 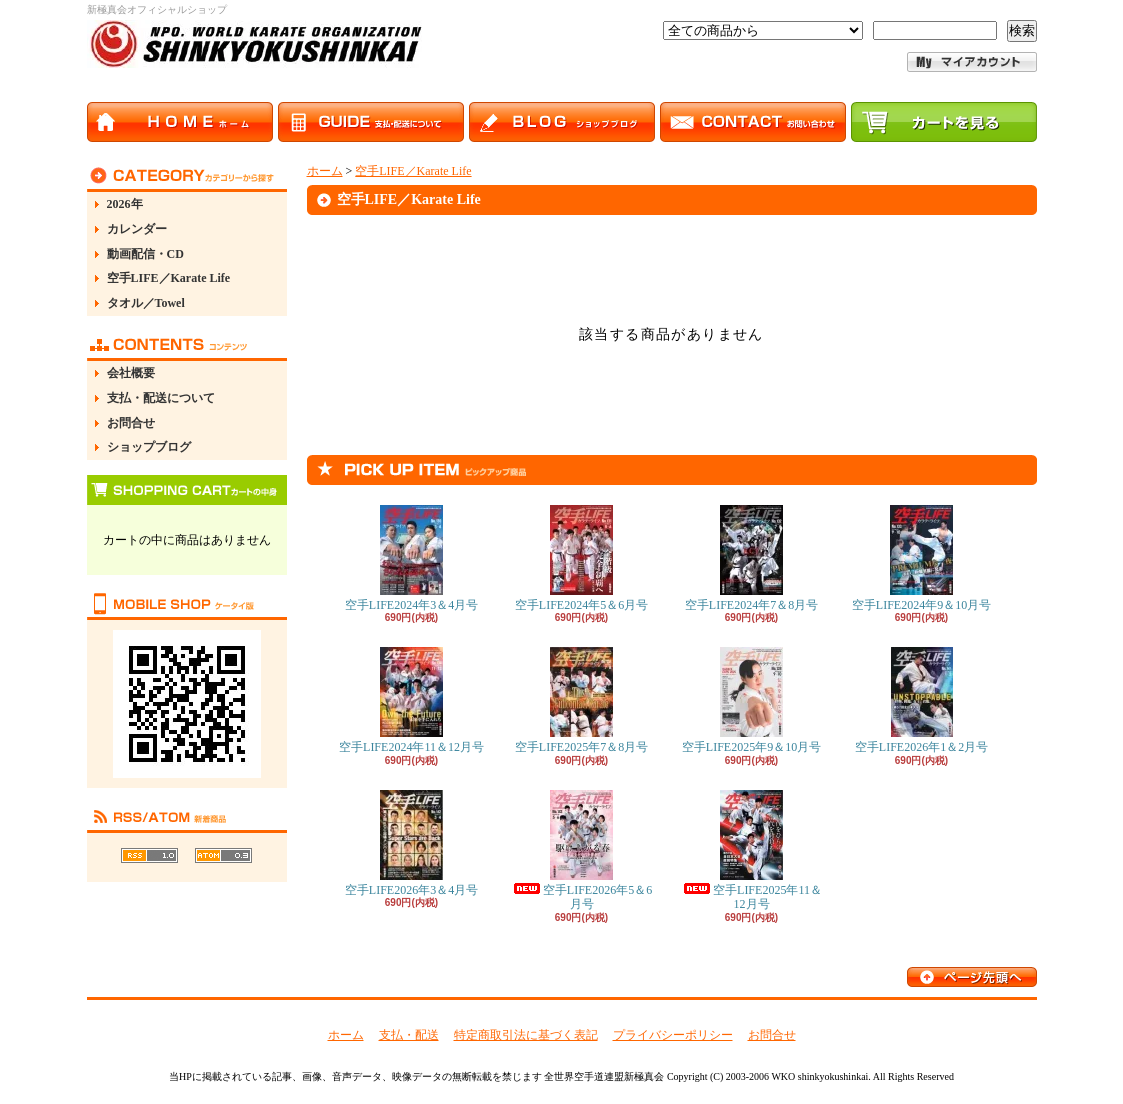 I want to click on 空手LIFE2025年9＆10月号, so click(x=751, y=700).